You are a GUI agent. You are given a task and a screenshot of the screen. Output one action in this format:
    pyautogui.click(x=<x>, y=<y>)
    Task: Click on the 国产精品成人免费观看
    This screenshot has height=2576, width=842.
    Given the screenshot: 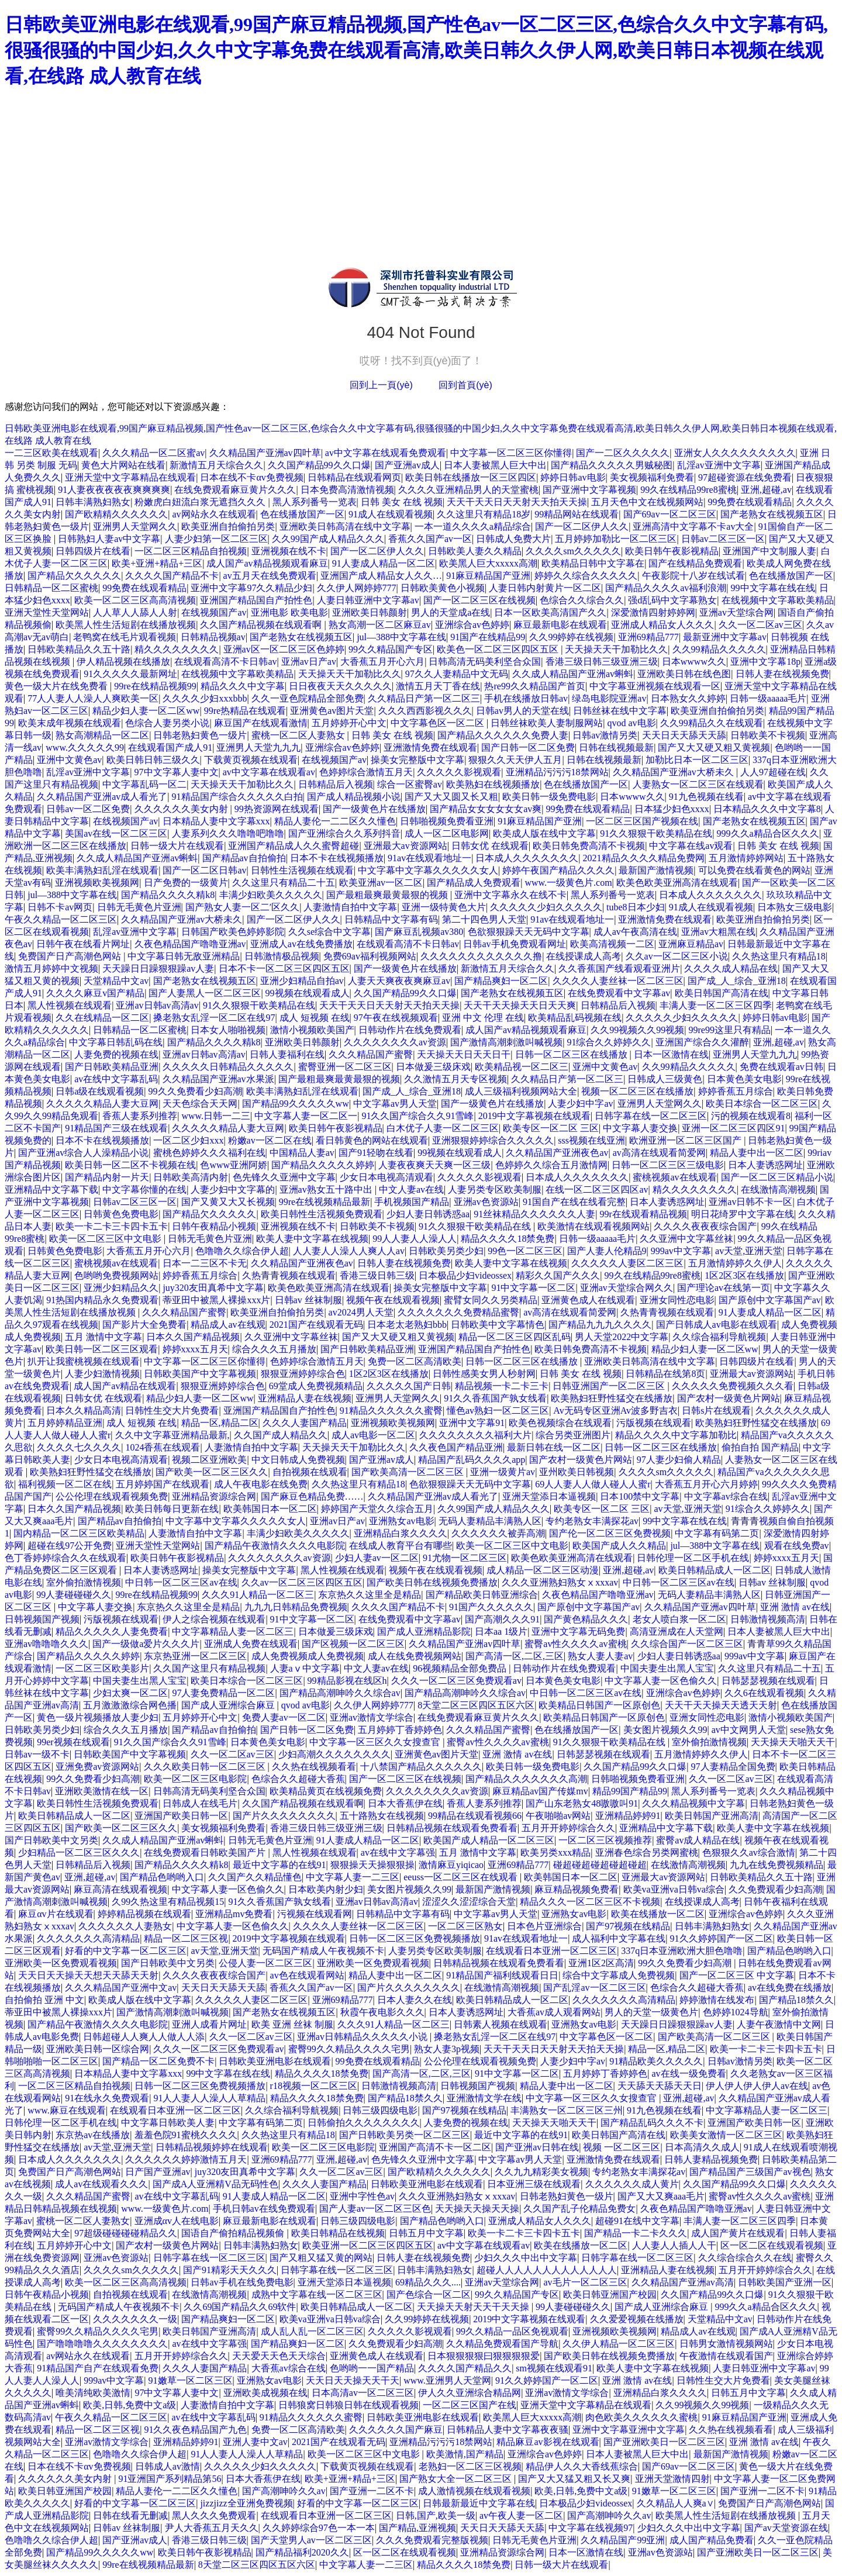 What is the action you would take?
    pyautogui.click(x=473, y=883)
    